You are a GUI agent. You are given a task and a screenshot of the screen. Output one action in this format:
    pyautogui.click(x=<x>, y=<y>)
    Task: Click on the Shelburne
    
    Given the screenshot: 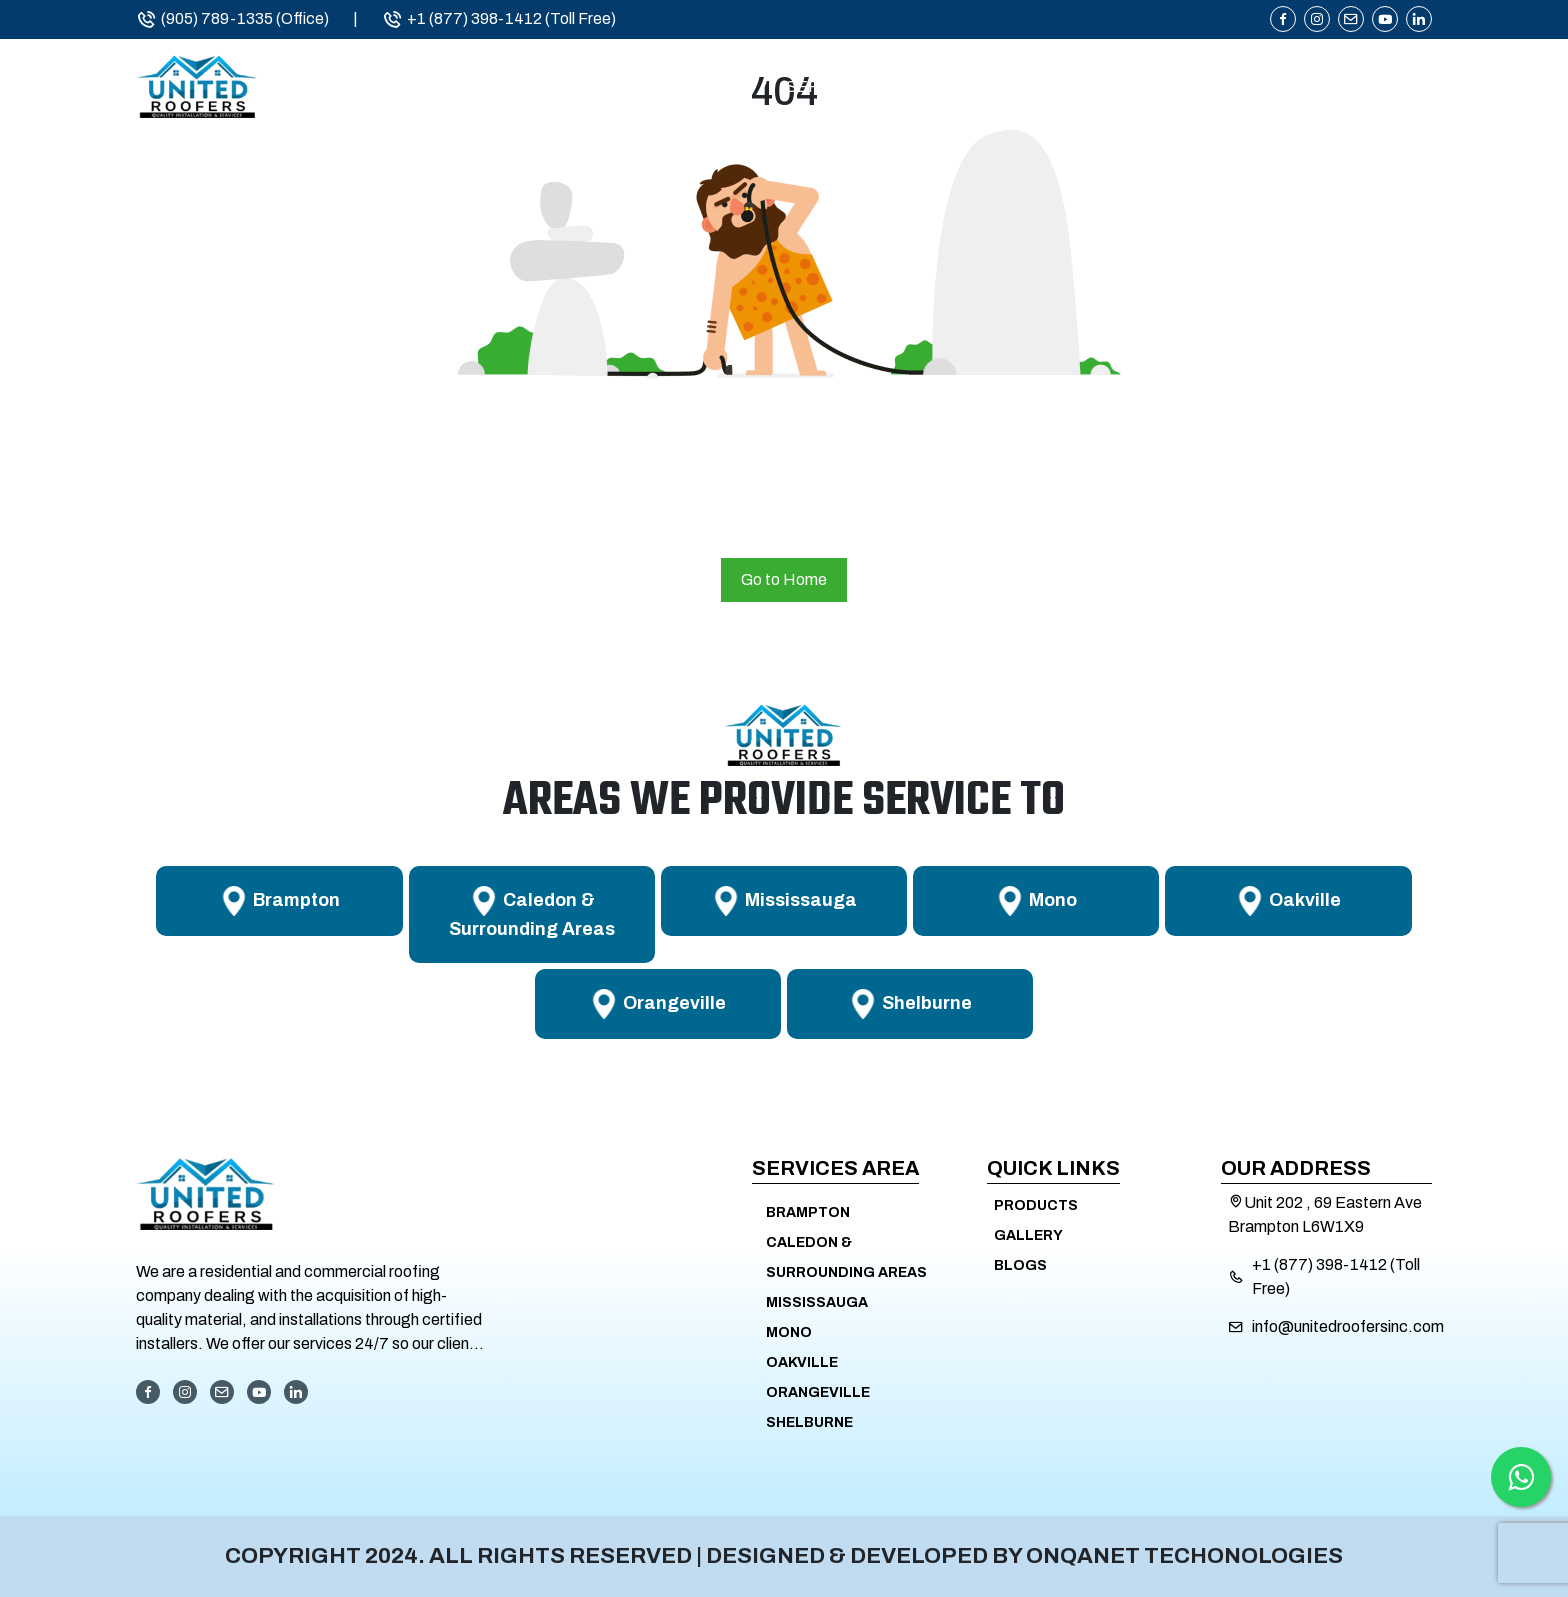 What is the action you would take?
    pyautogui.click(x=809, y=1422)
    